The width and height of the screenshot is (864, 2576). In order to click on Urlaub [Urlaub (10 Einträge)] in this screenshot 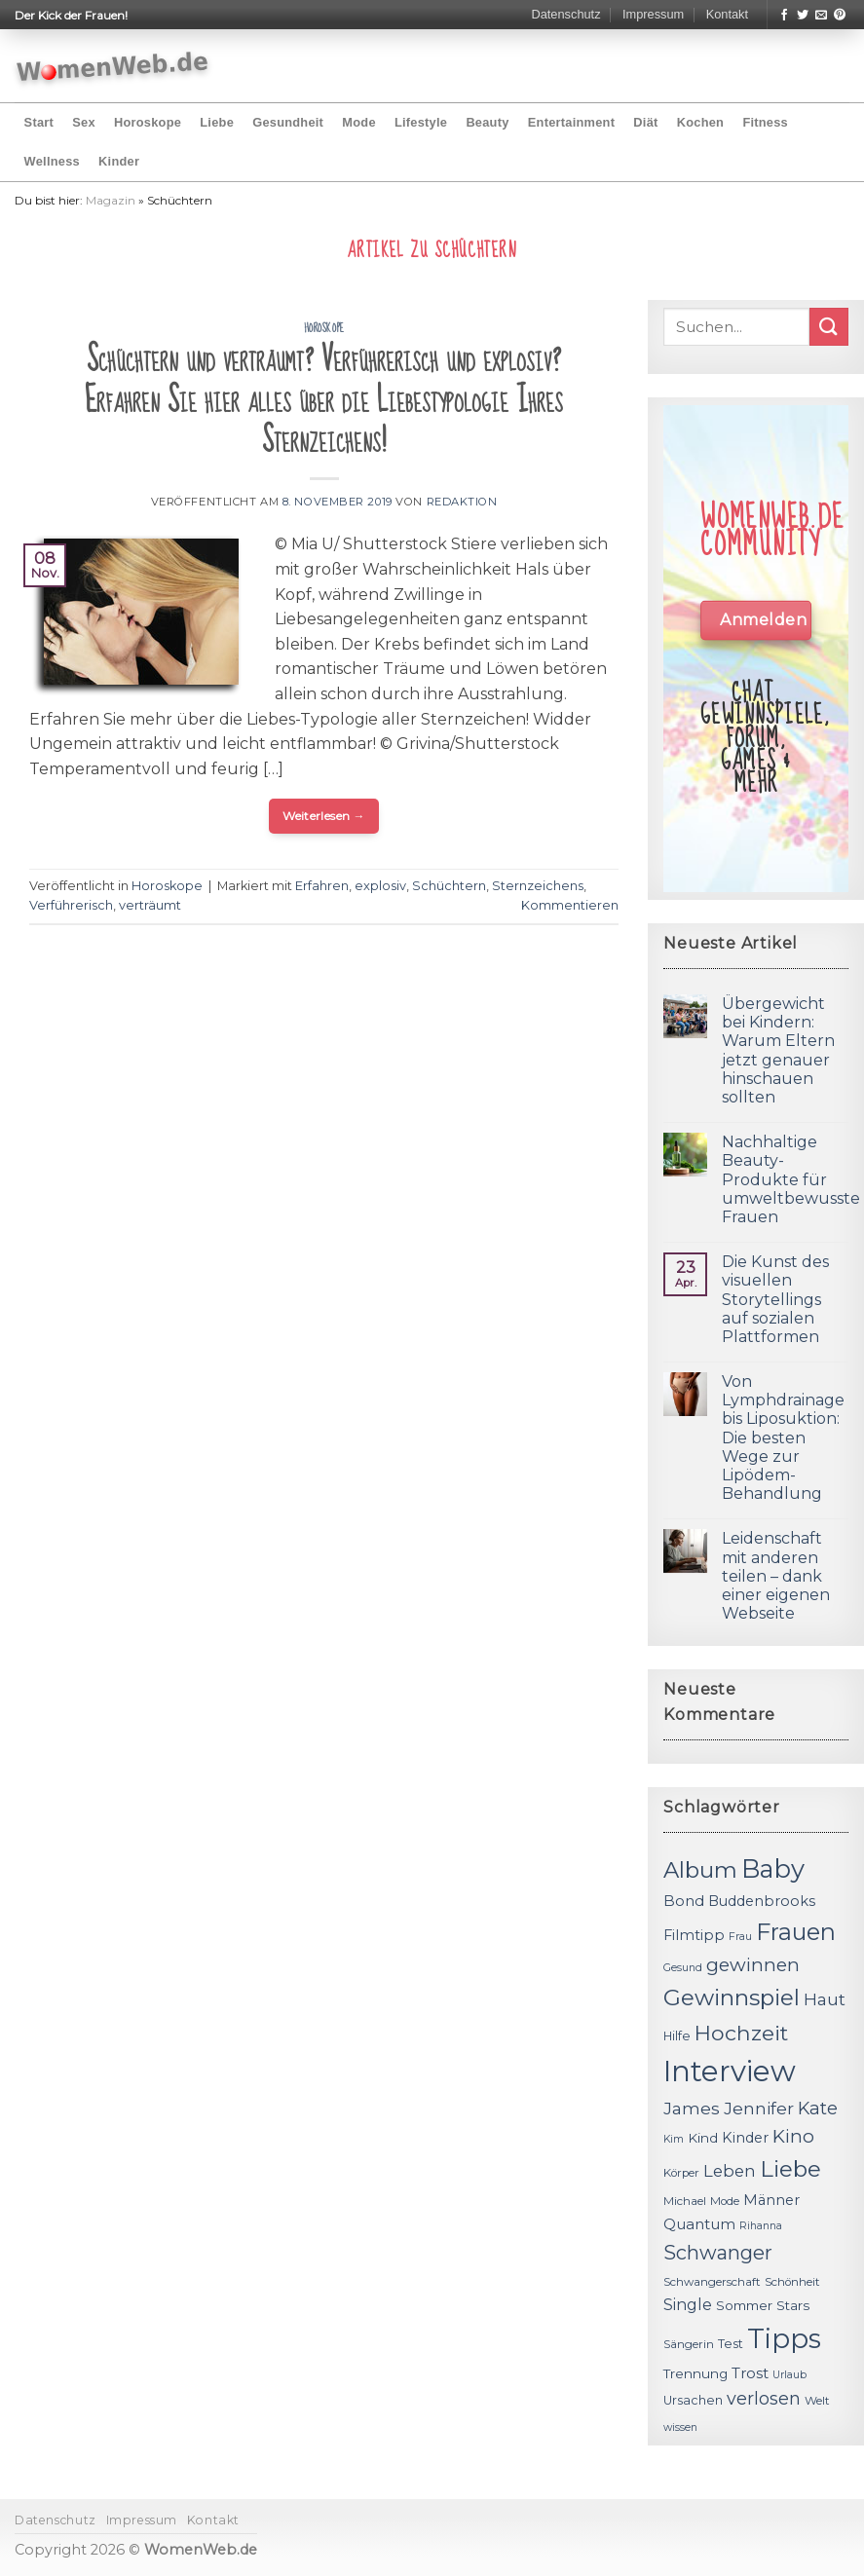, I will do `click(789, 2375)`.